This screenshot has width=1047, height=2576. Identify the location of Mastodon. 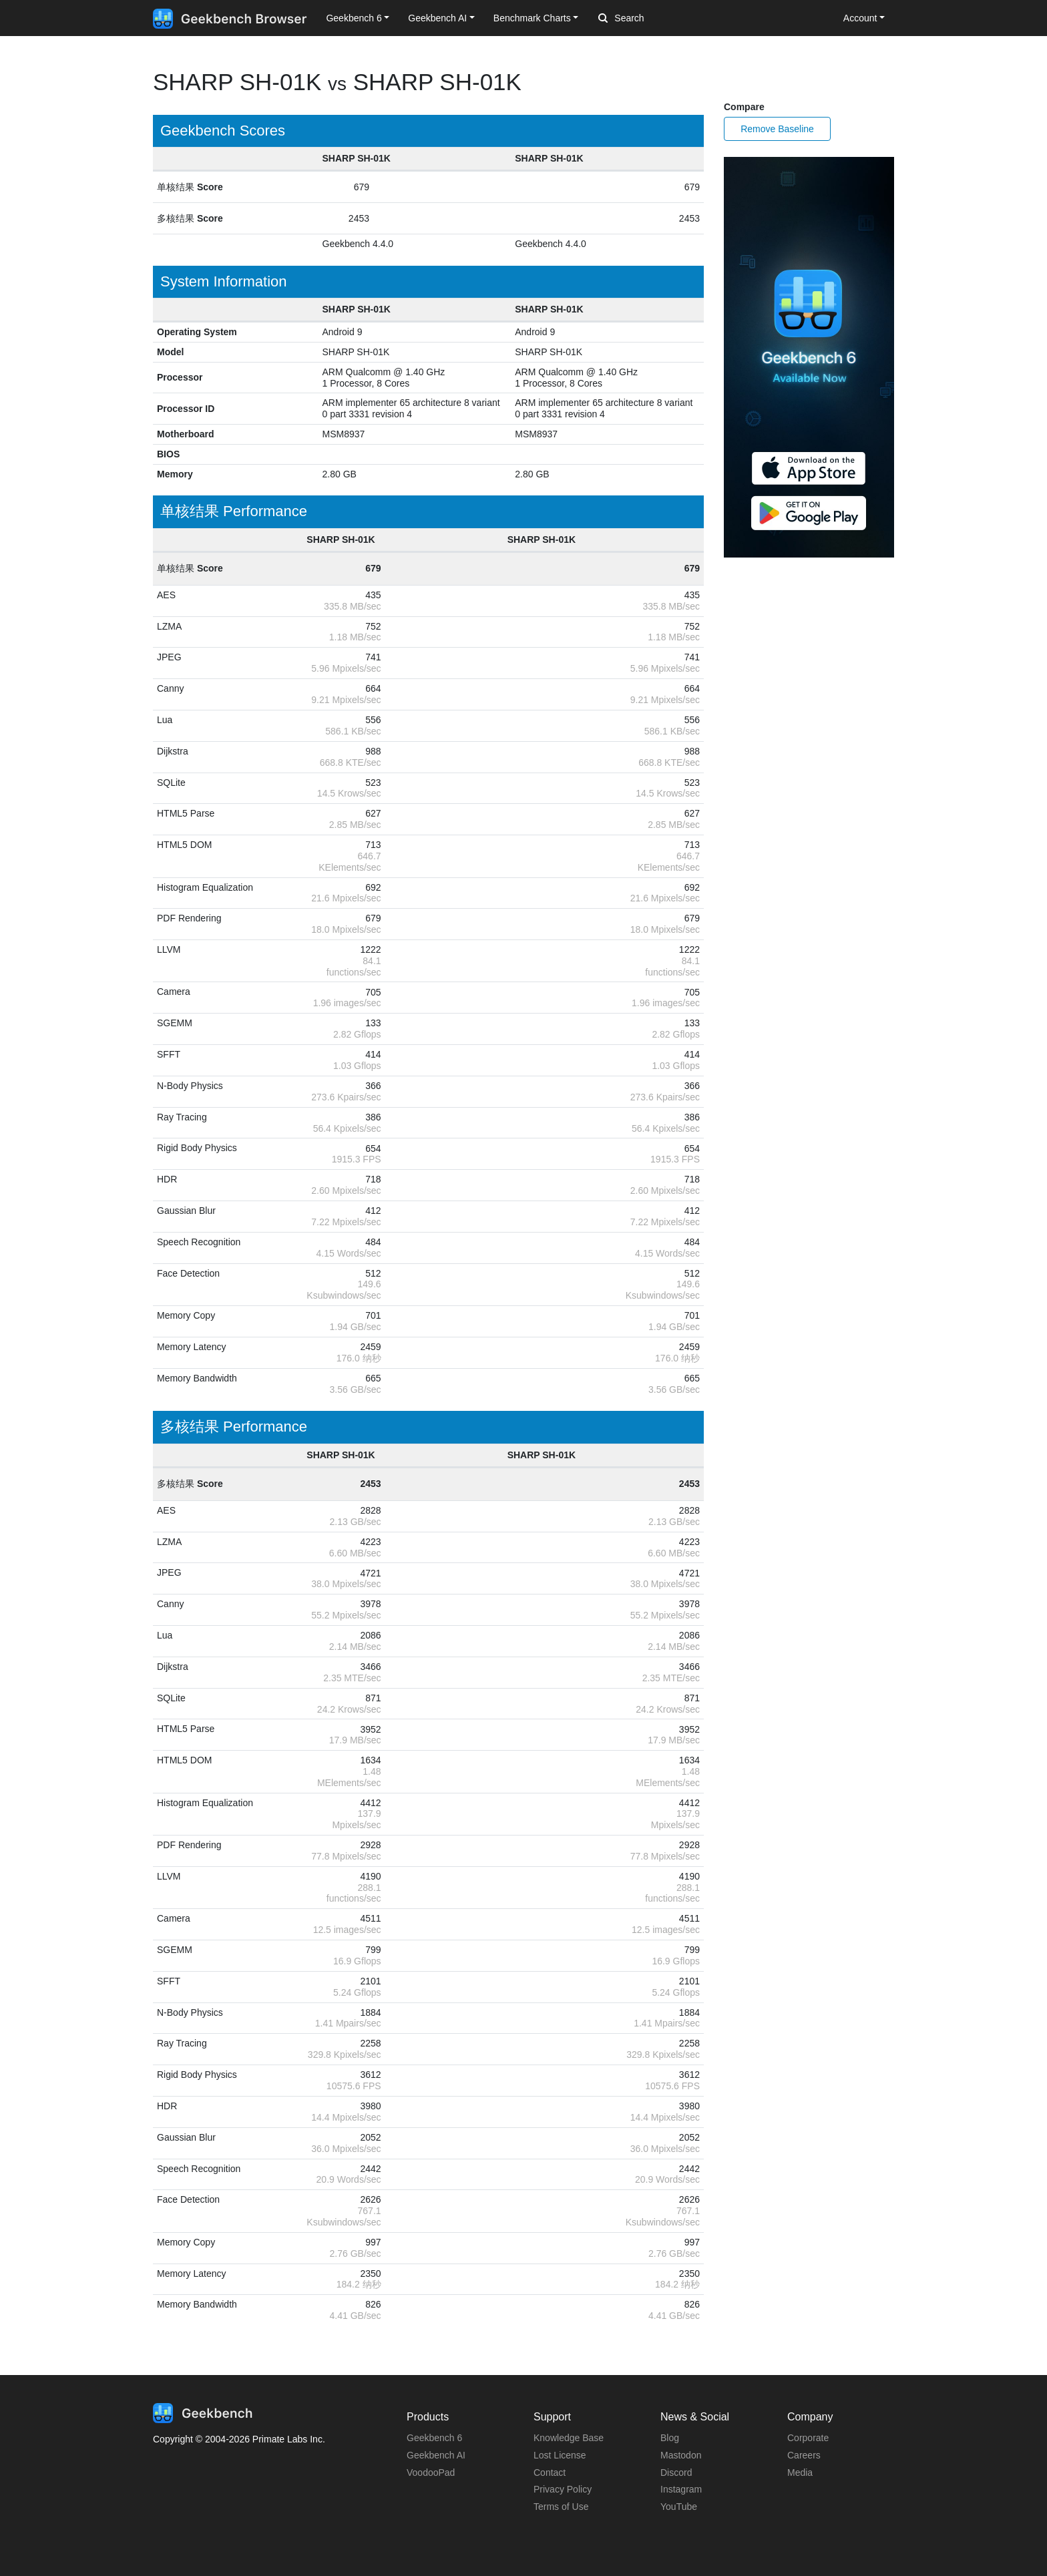
(680, 2455).